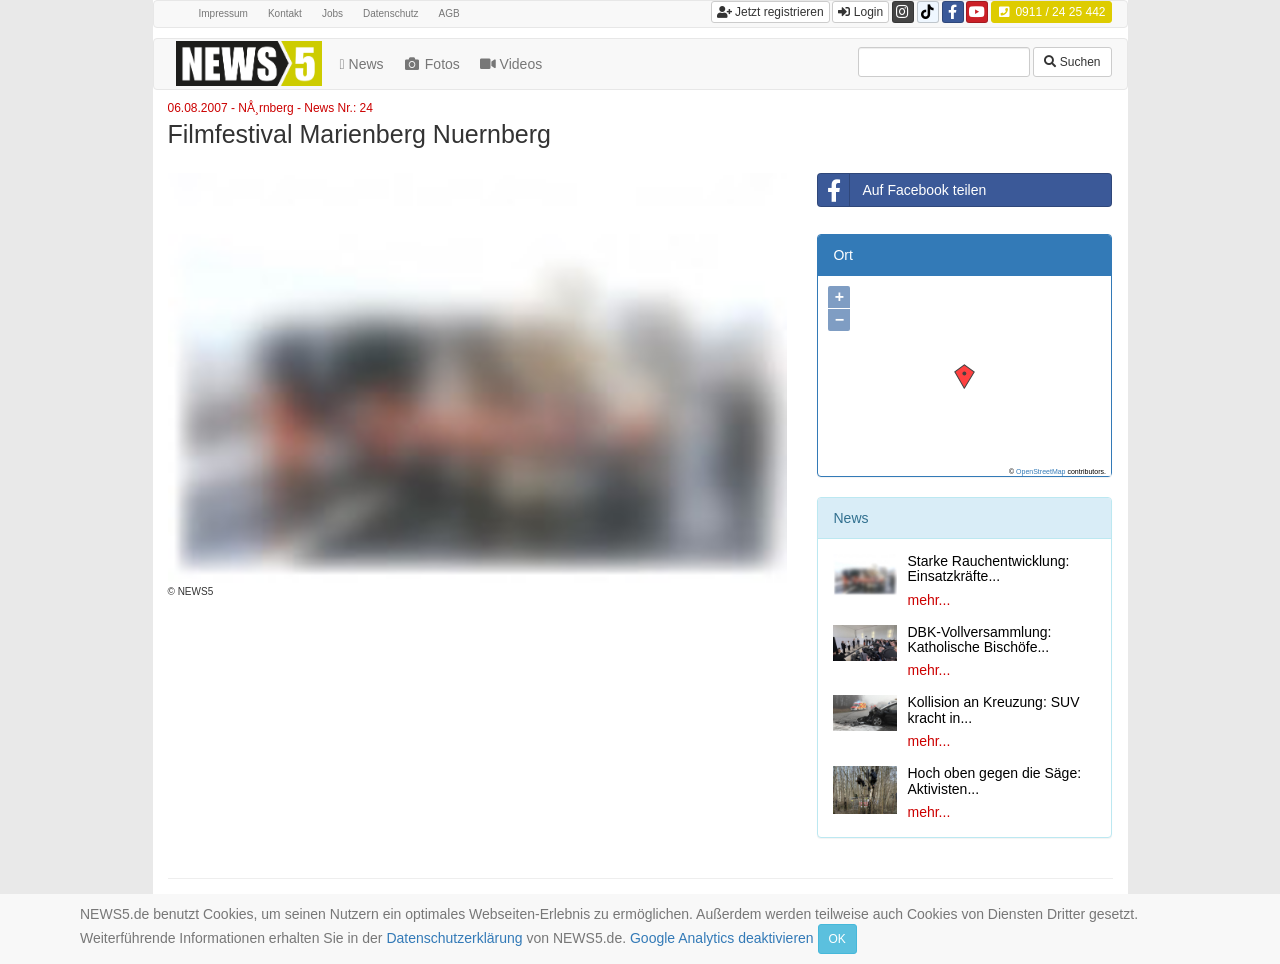 This screenshot has height=964, width=1280. I want to click on Videos, so click(513, 64).